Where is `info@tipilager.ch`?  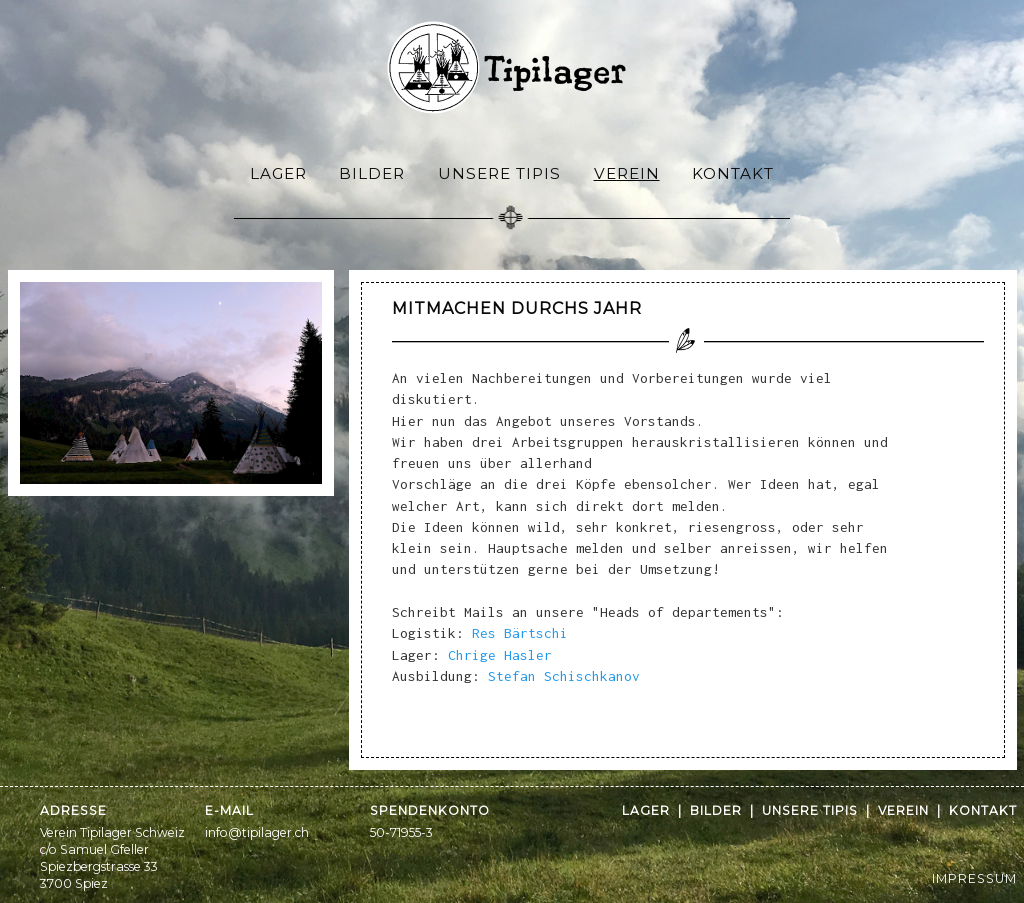 info@tipilager.ch is located at coordinates (257, 832).